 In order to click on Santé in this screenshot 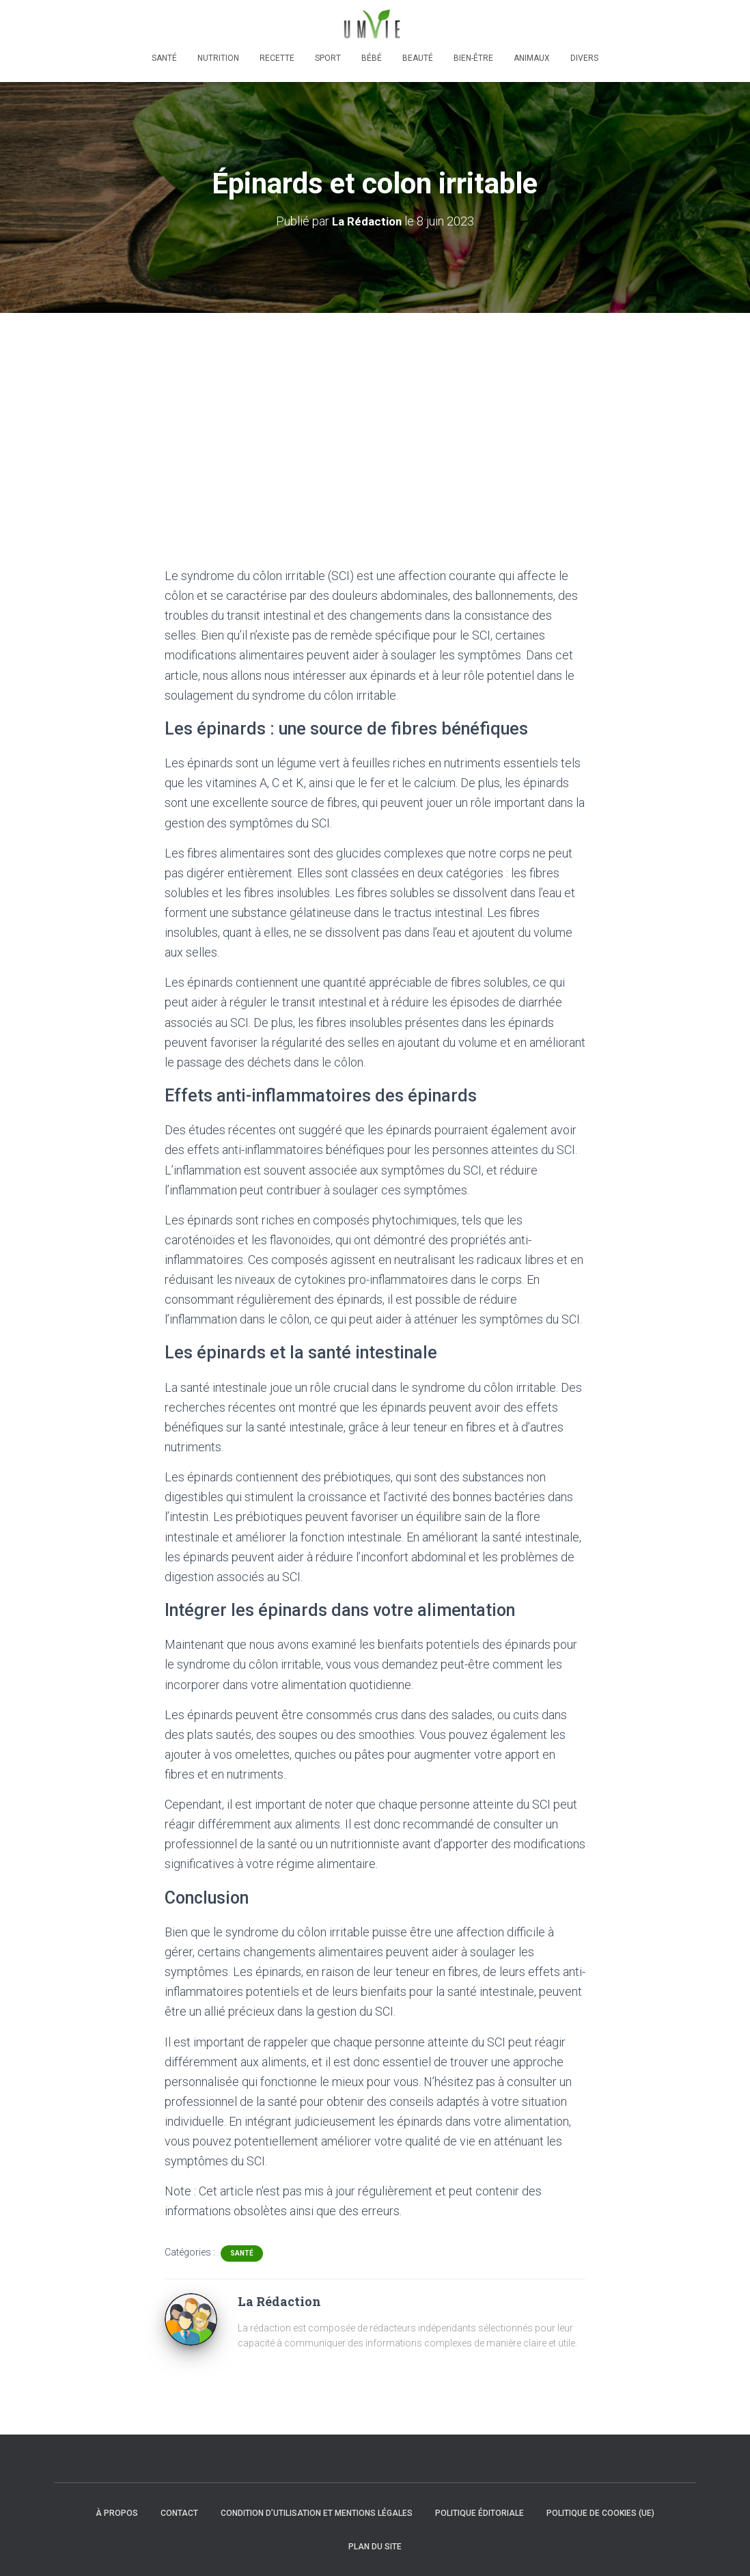, I will do `click(164, 58)`.